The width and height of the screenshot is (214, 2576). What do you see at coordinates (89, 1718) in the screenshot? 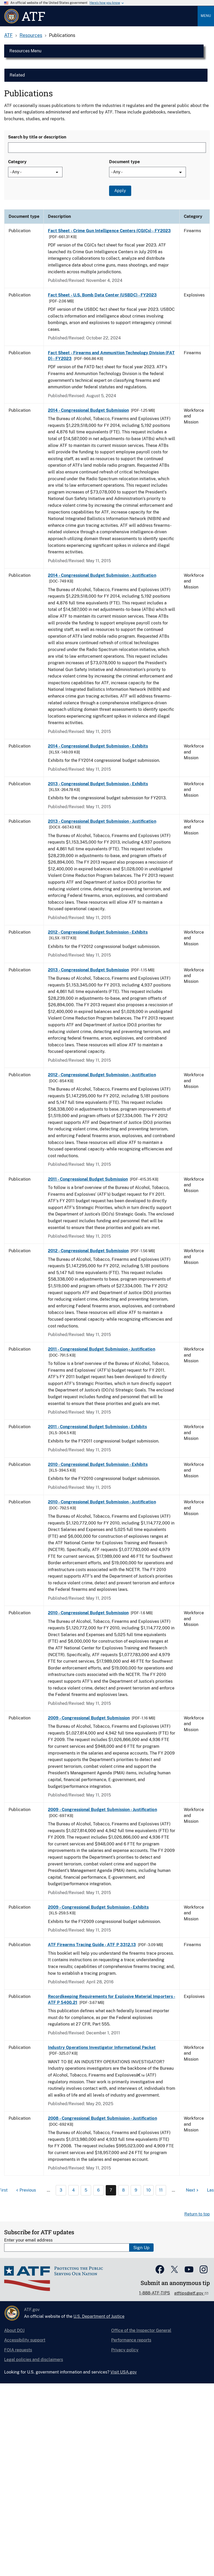
I see `2009 - Congressional Budget Submission` at bounding box center [89, 1718].